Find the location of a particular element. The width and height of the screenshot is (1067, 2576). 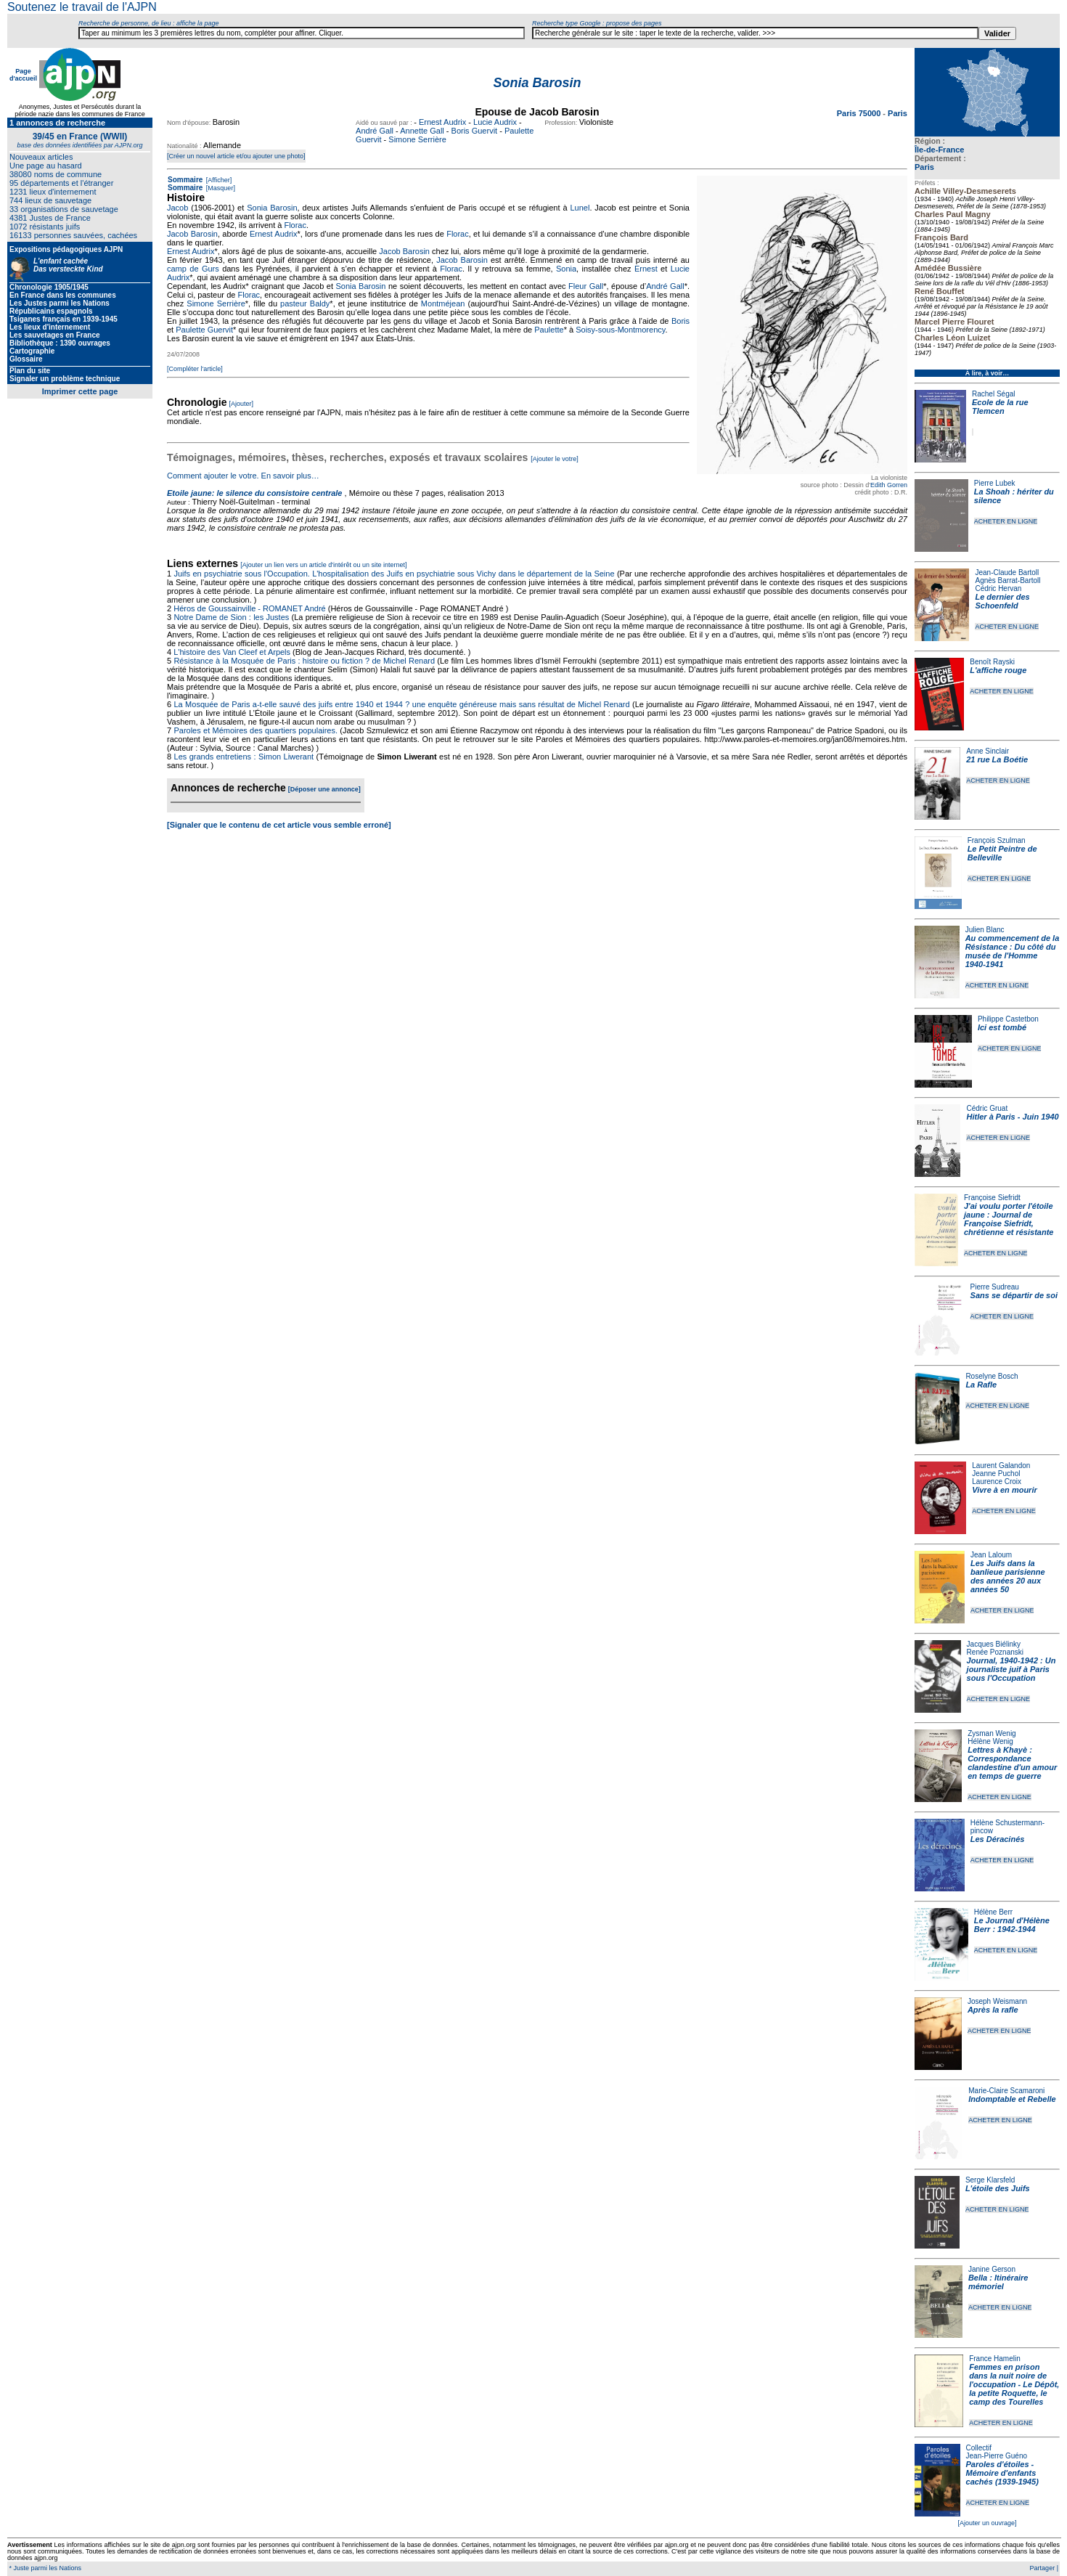

Comment ajouter le votre. En savoir plus… is located at coordinates (243, 475).